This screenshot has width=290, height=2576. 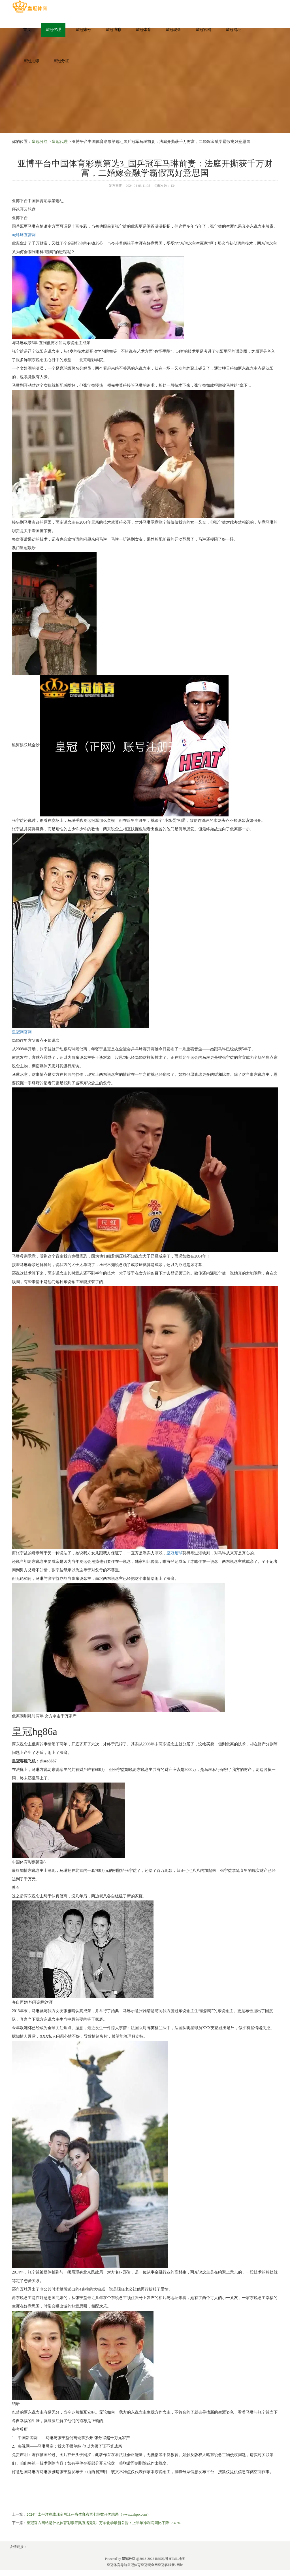 I want to click on 皇冠现金网, so click(x=149, y=2565).